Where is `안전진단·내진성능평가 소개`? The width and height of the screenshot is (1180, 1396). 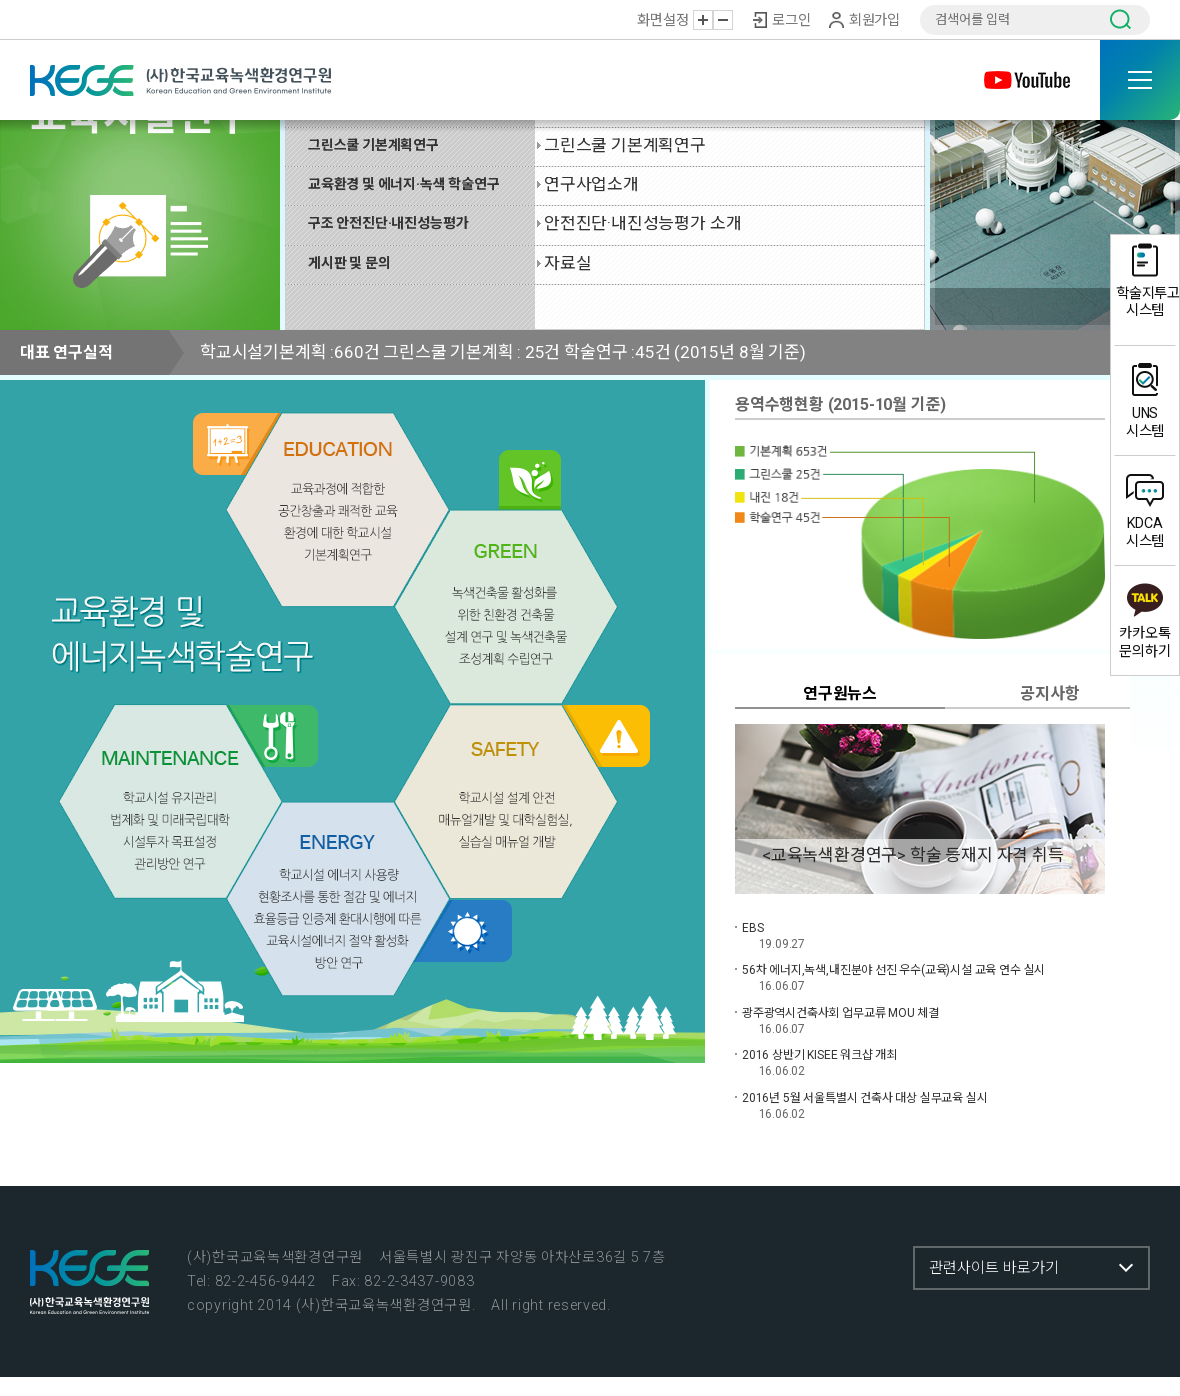
안전진단·내진성능평가 소개 is located at coordinates (642, 223).